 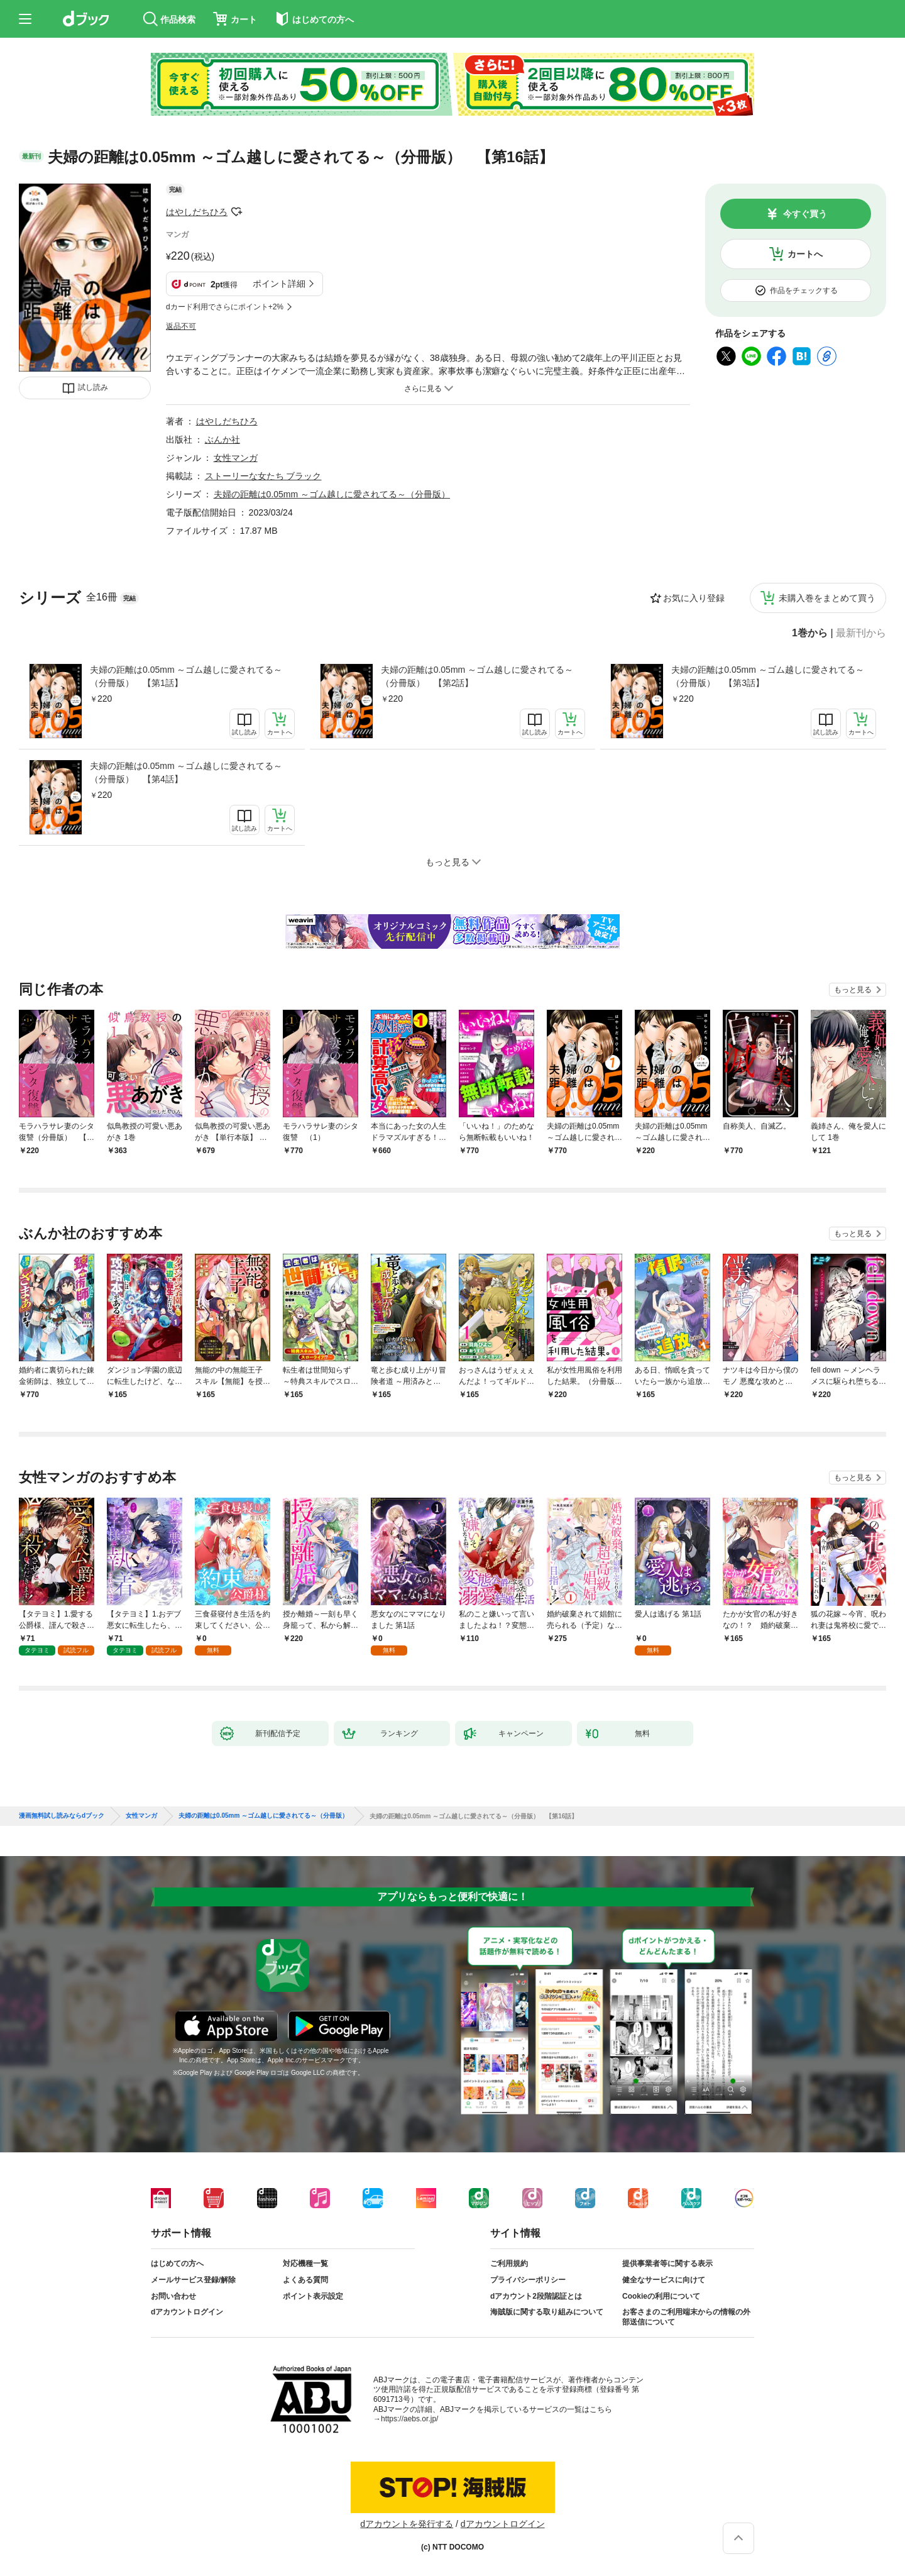 What do you see at coordinates (528, 2279) in the screenshot?
I see `プライバシーポリシー` at bounding box center [528, 2279].